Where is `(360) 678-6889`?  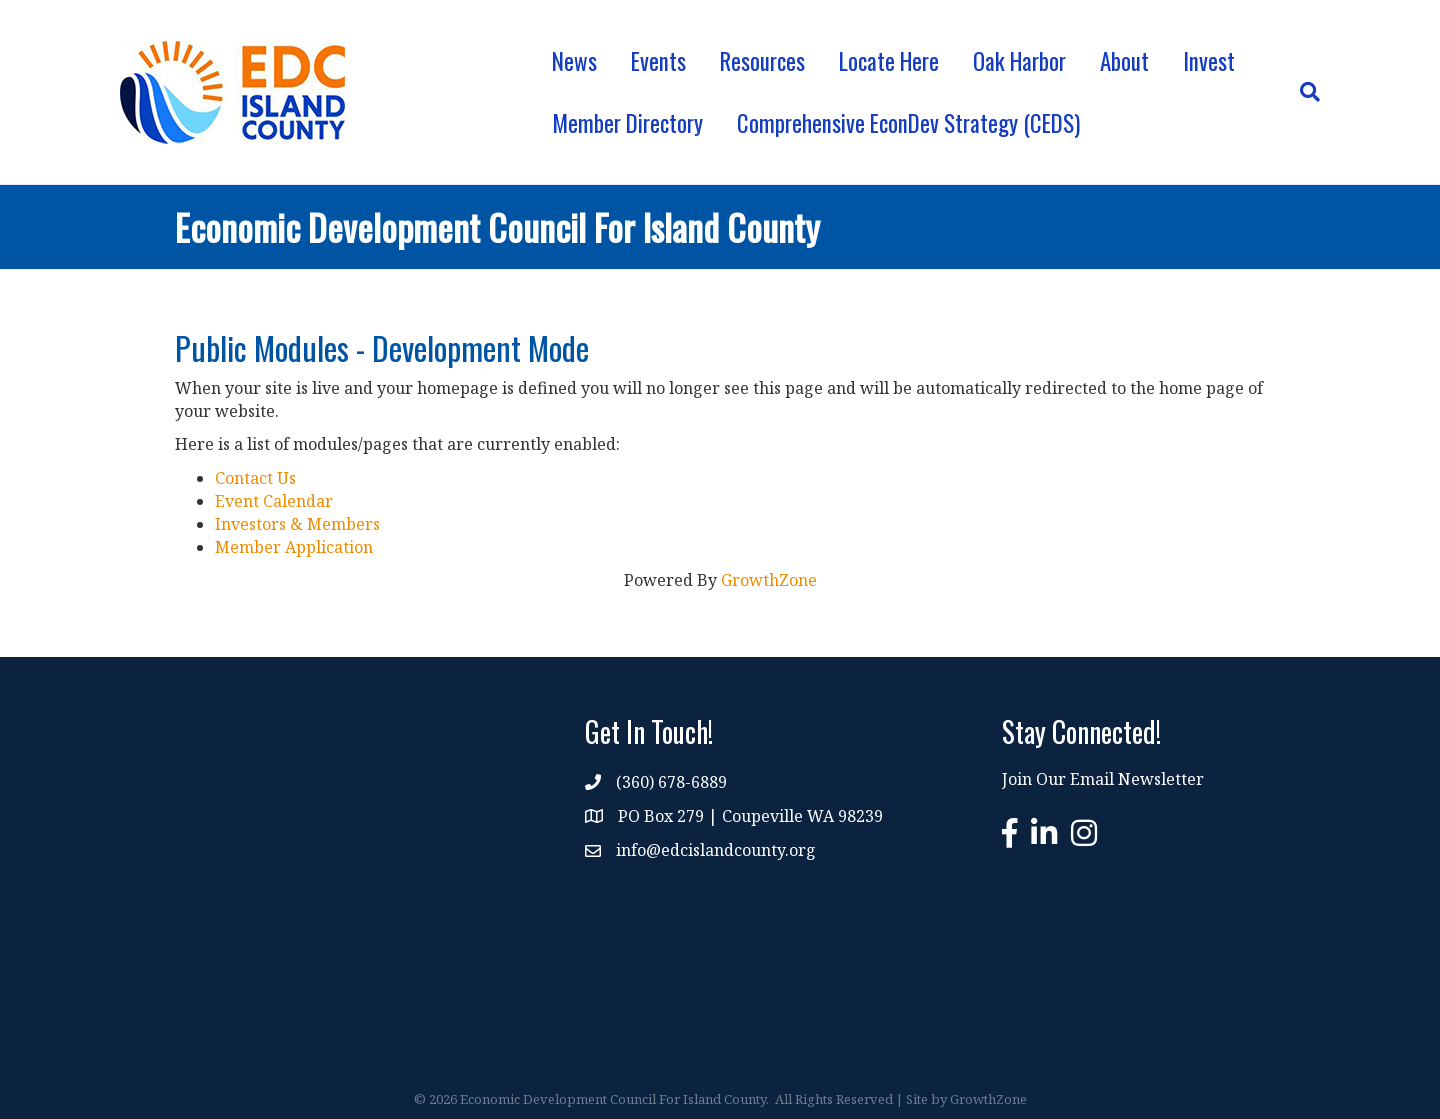 (360) 678-6889 is located at coordinates (671, 782).